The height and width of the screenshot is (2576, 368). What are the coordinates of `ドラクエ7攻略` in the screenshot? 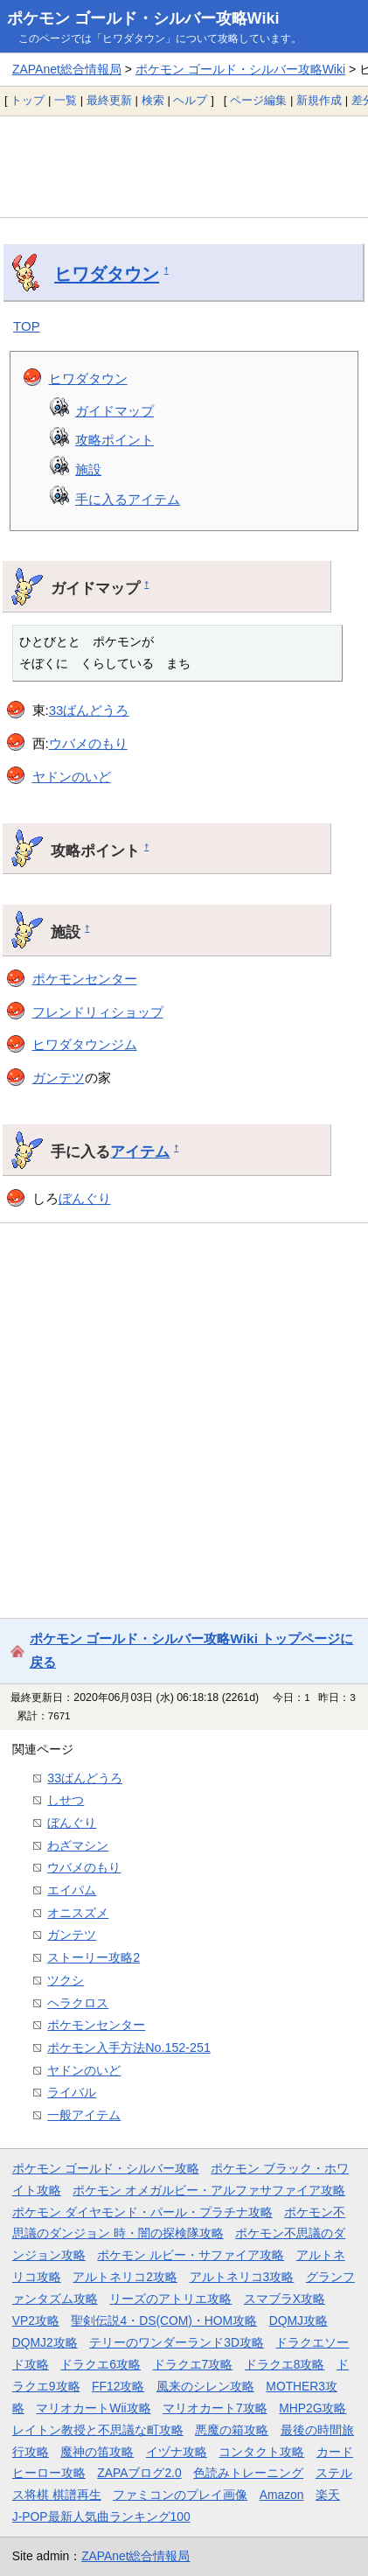 It's located at (193, 2364).